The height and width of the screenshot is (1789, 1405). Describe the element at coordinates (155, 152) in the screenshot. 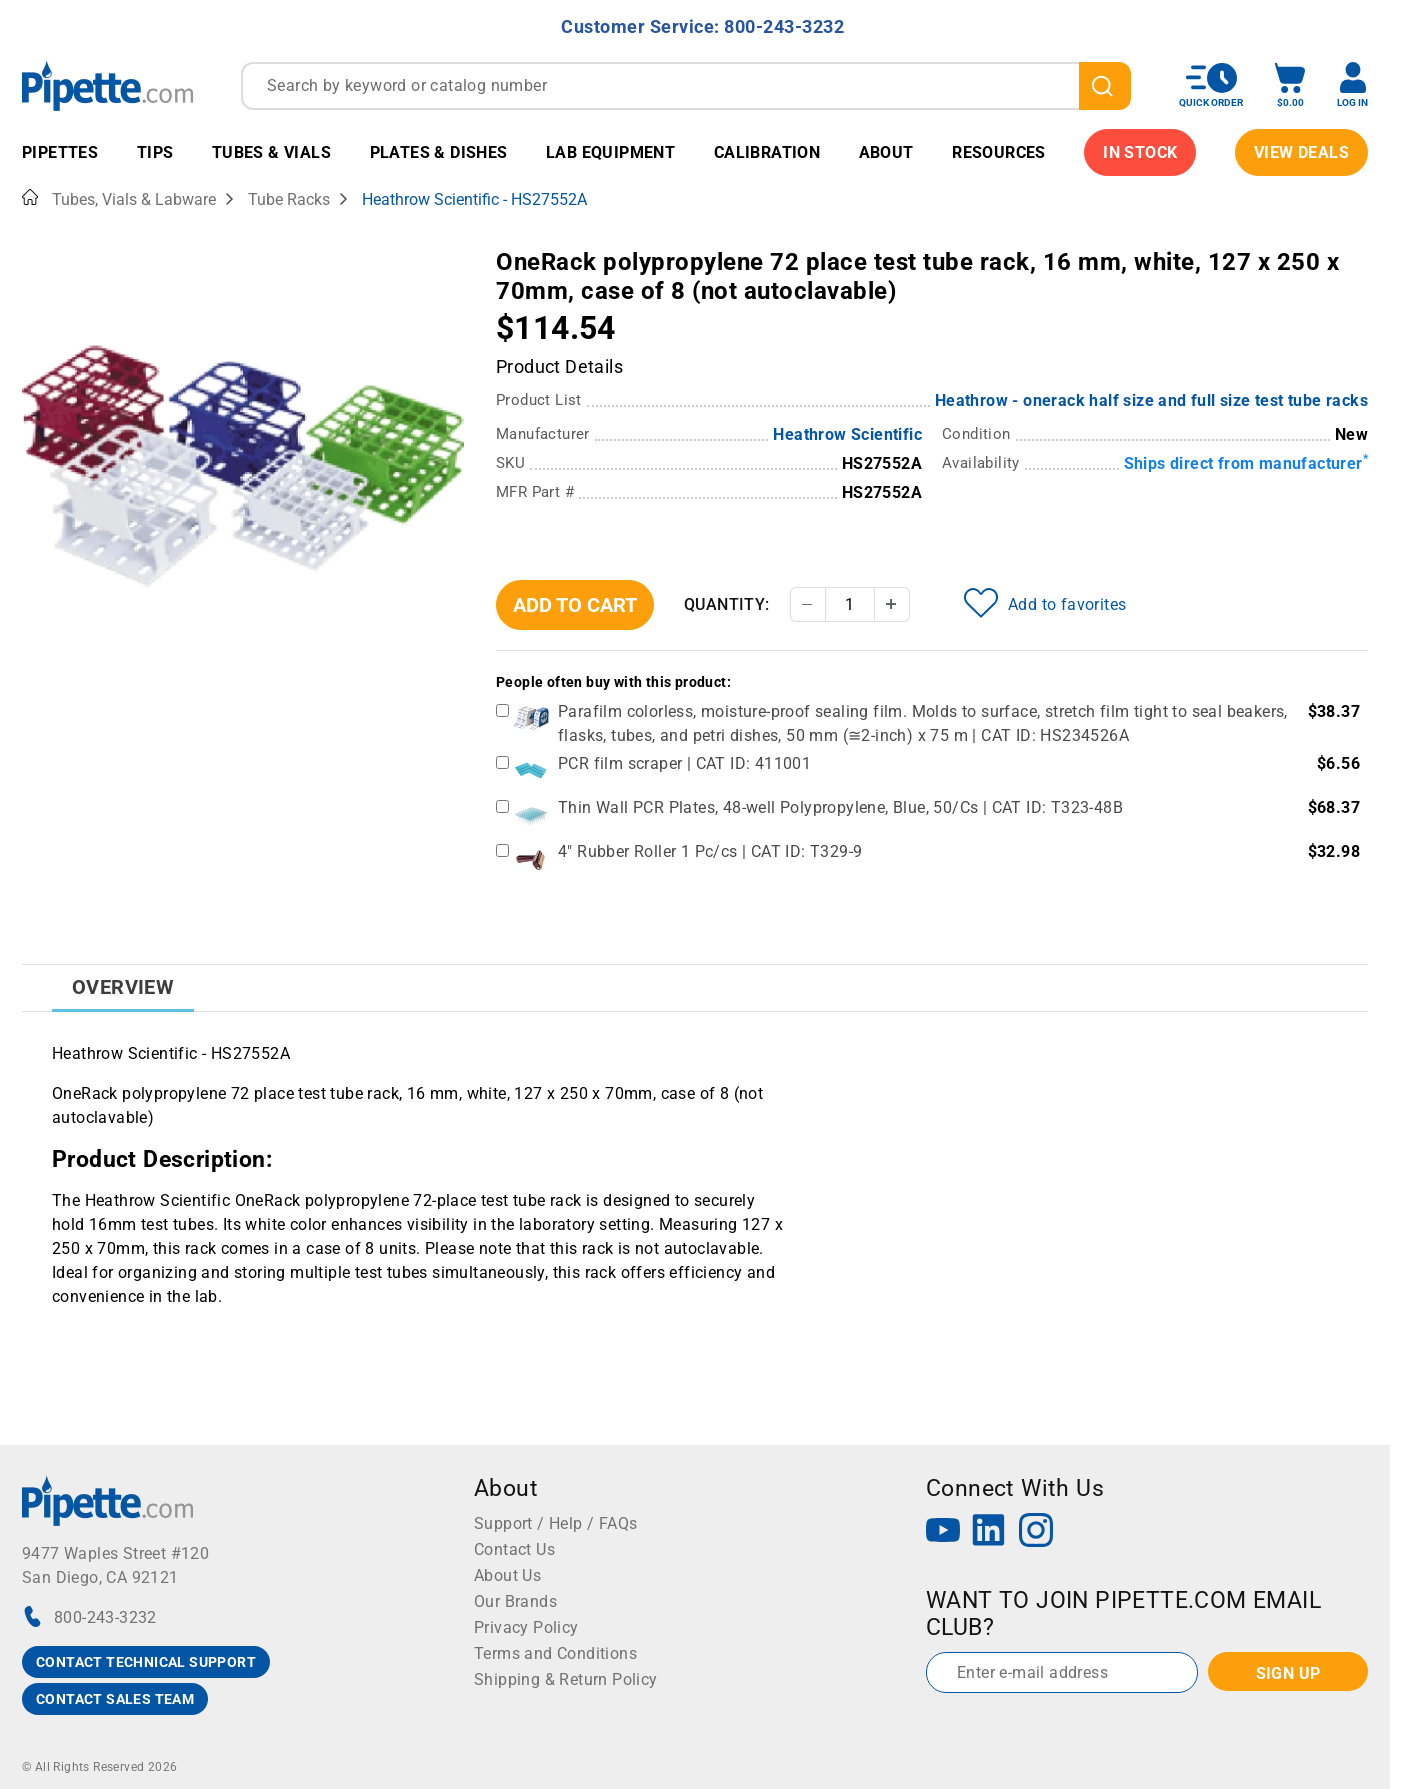

I see `Tips` at that location.